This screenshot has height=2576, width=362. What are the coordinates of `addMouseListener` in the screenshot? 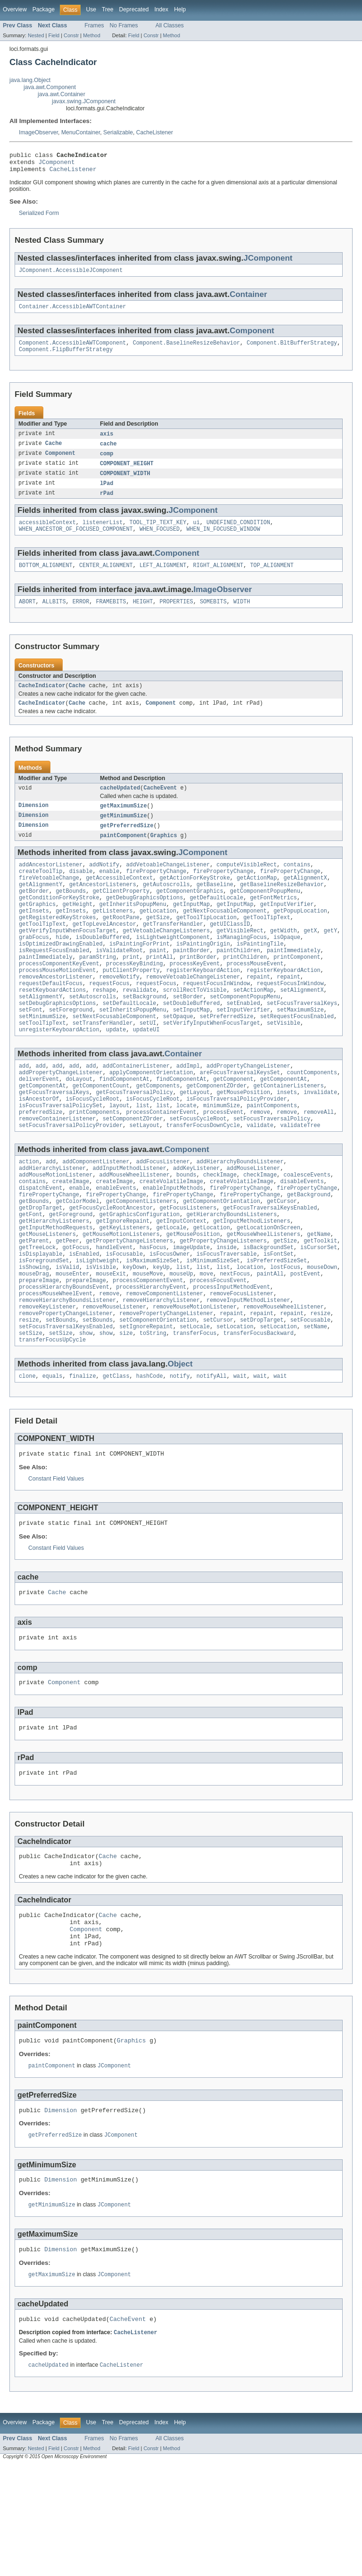 It's located at (253, 1223).